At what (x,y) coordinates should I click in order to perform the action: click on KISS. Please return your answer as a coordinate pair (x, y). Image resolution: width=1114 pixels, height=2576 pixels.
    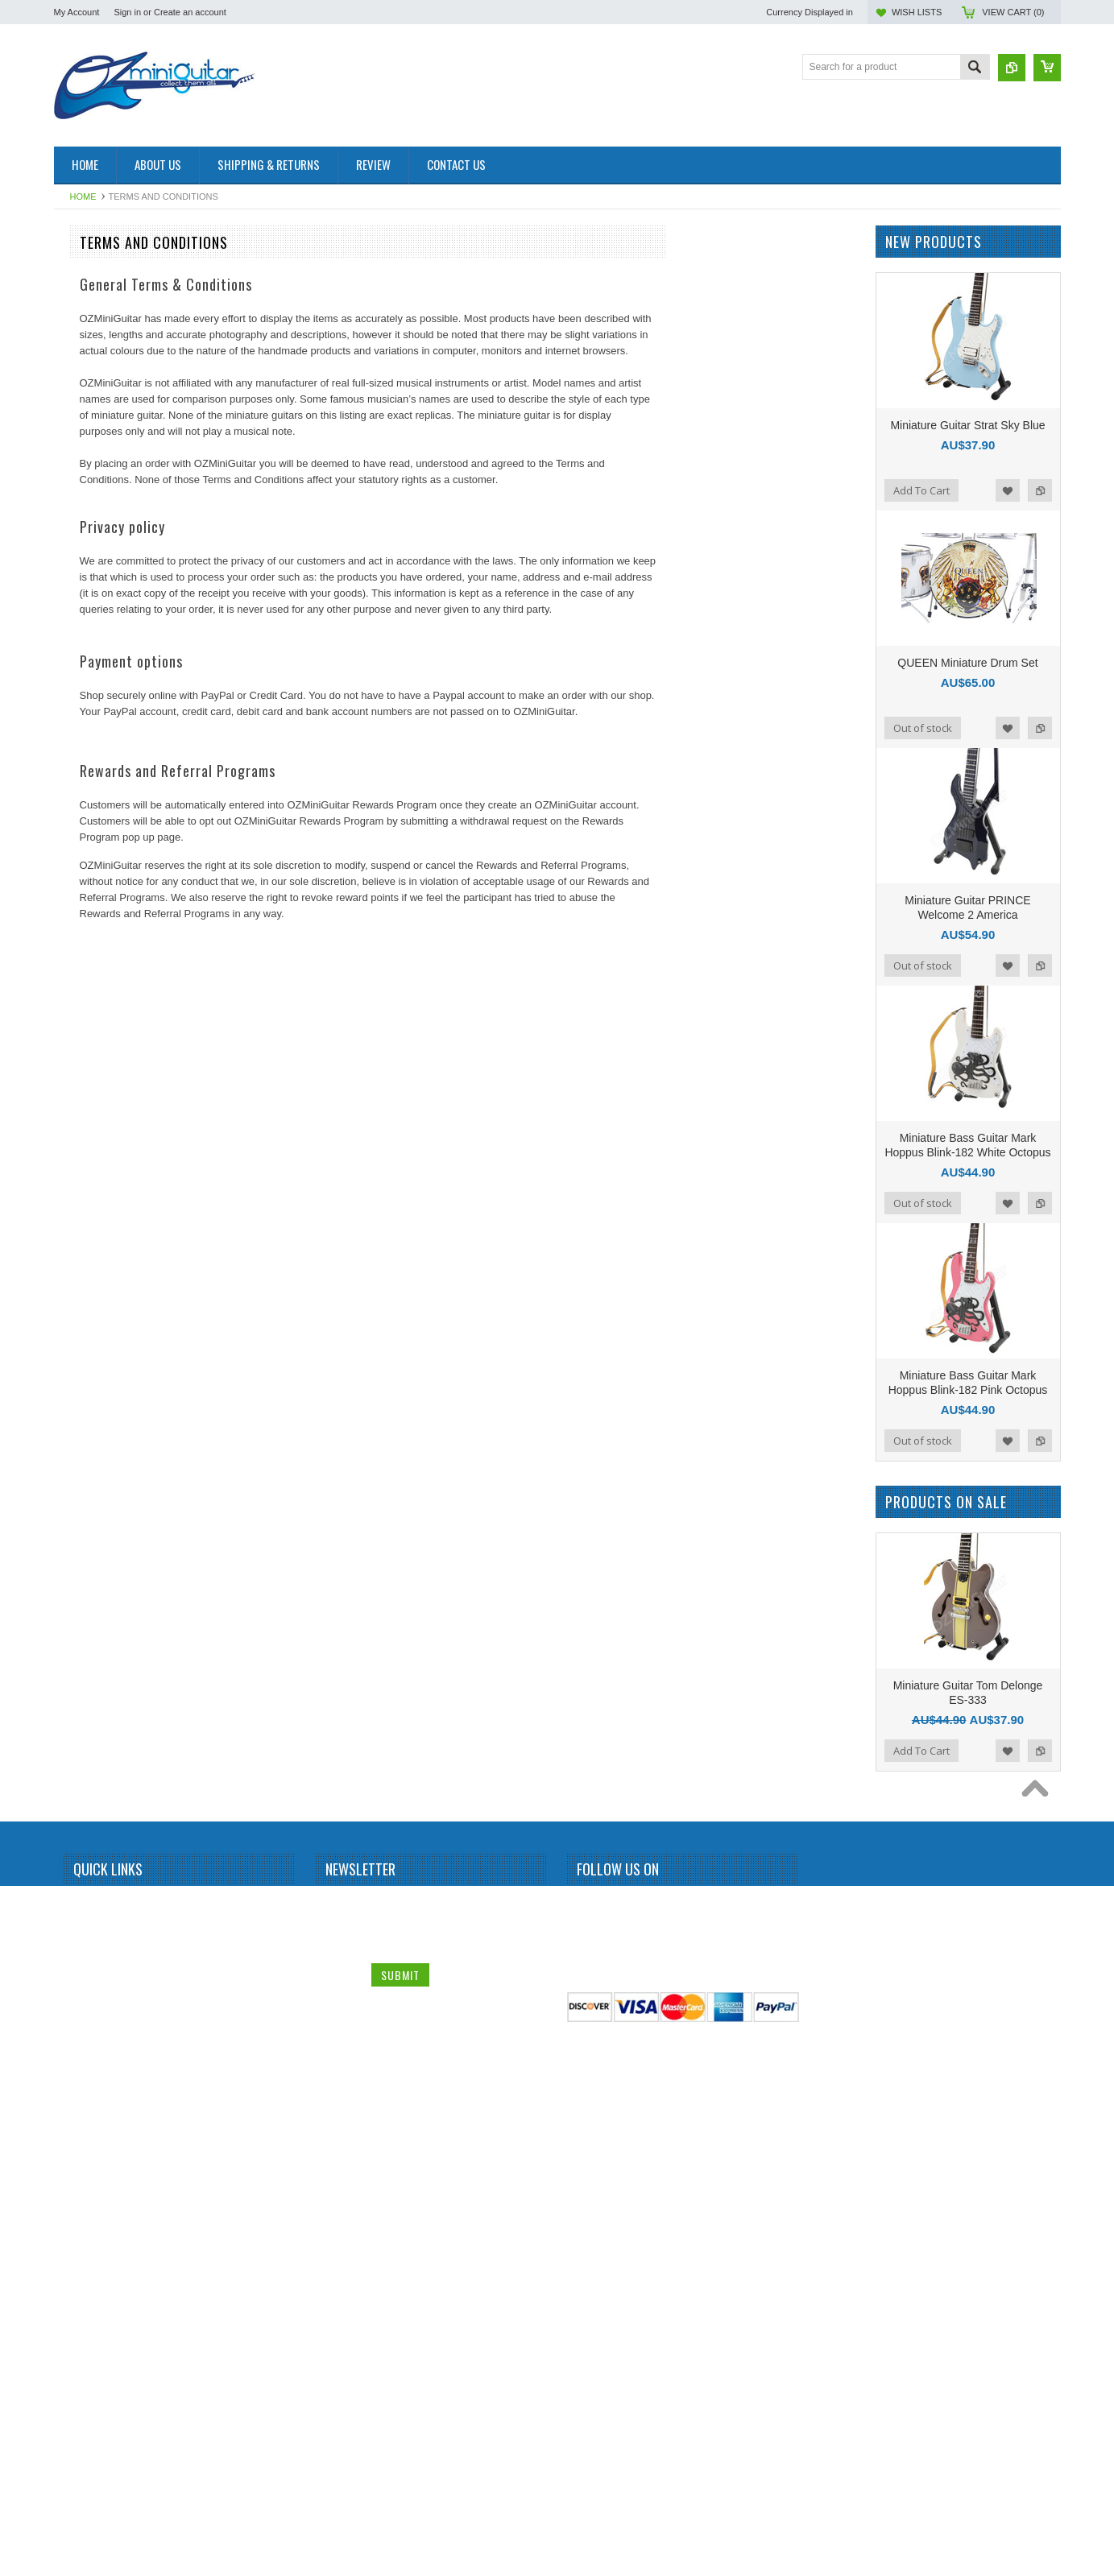
    Looking at the image, I should click on (74, 1337).